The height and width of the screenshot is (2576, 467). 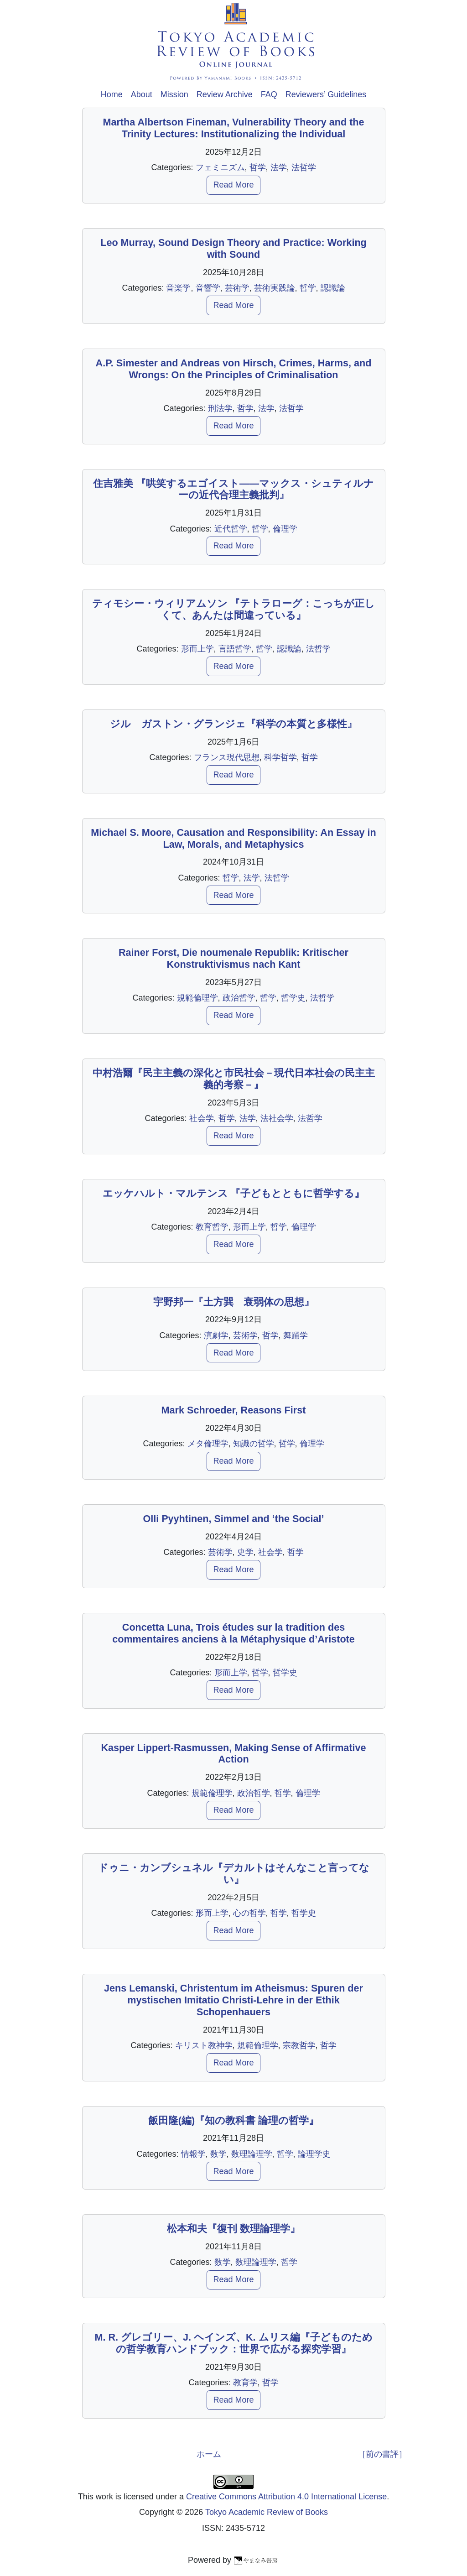 I want to click on Creative Commons Attribution 4.0 International License, so click(x=286, y=2496).